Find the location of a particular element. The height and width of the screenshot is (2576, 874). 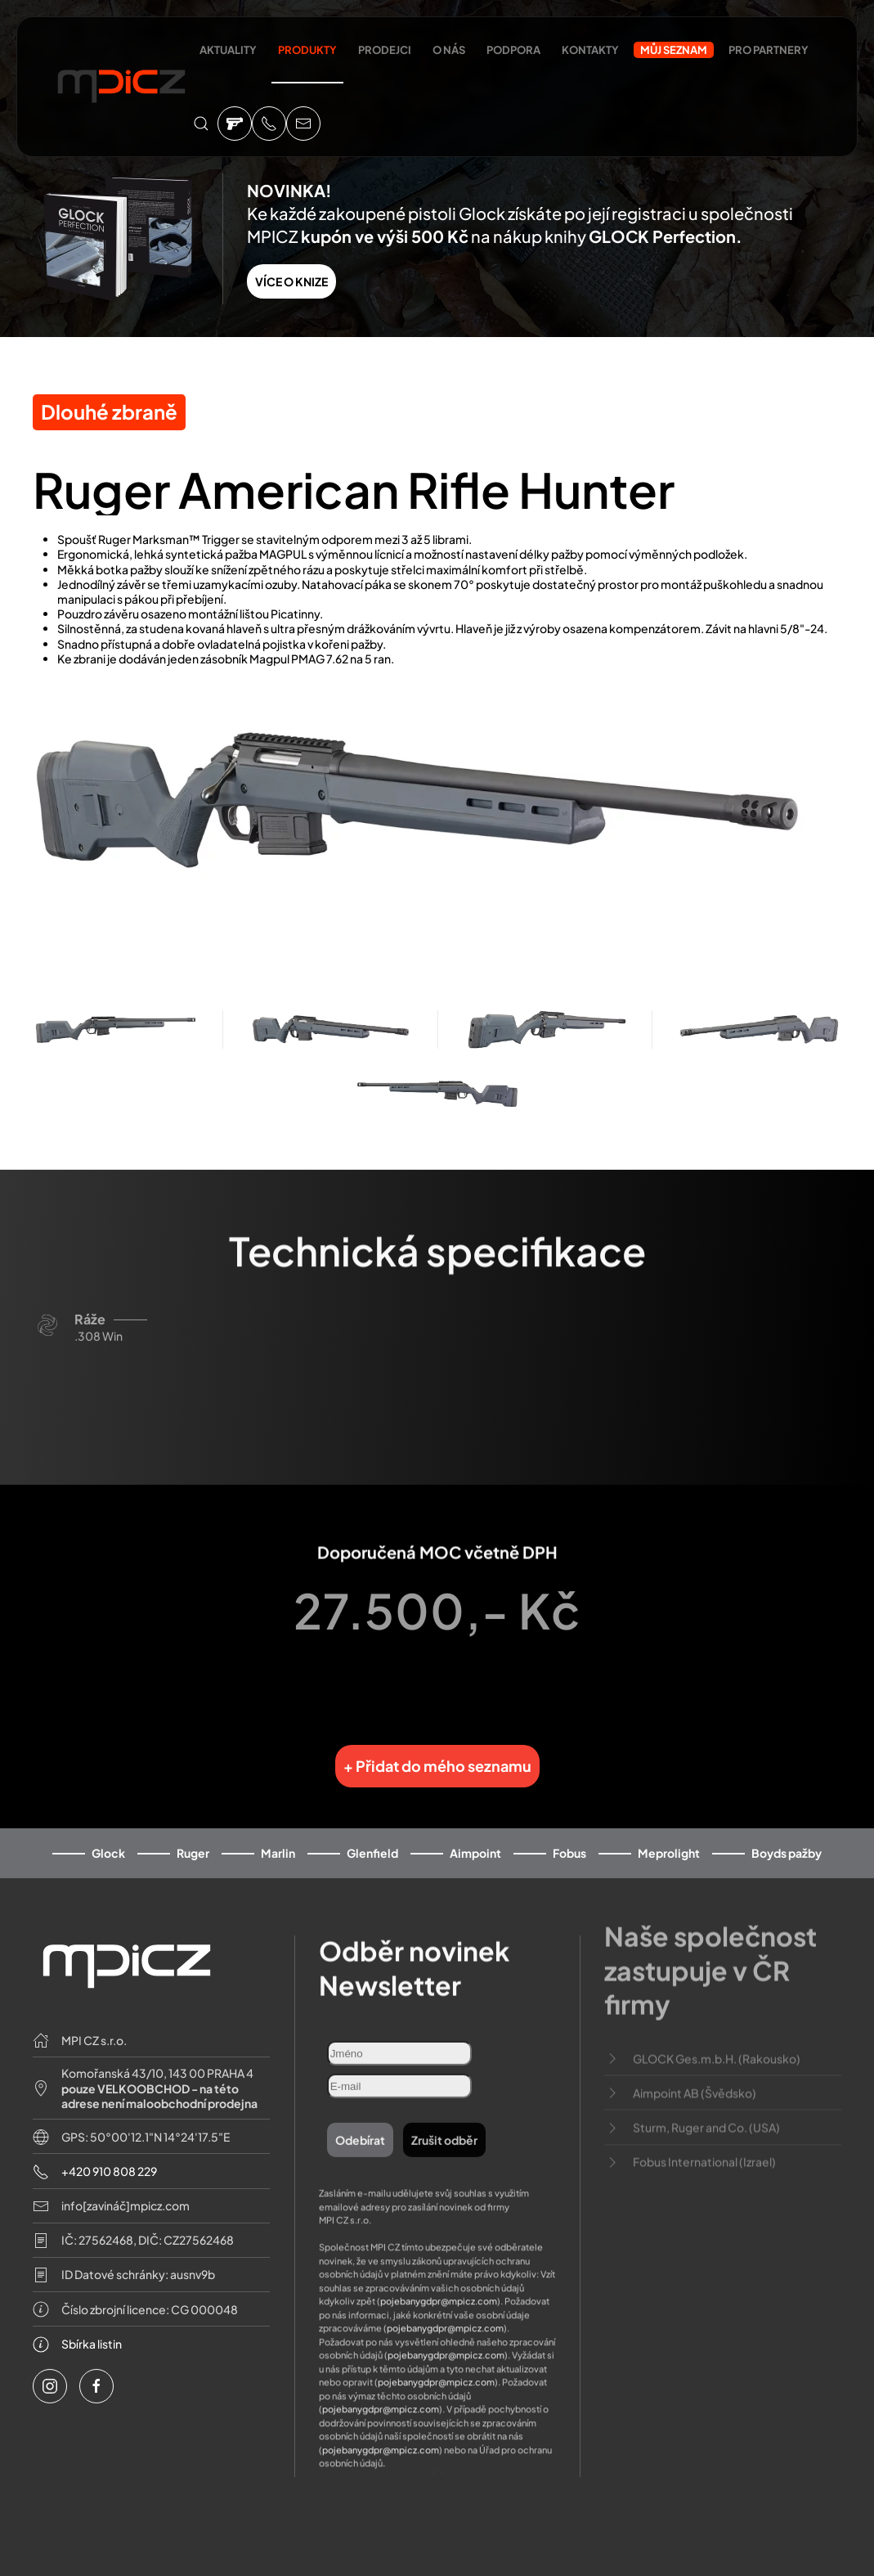

Glock is located at coordinates (108, 1839).